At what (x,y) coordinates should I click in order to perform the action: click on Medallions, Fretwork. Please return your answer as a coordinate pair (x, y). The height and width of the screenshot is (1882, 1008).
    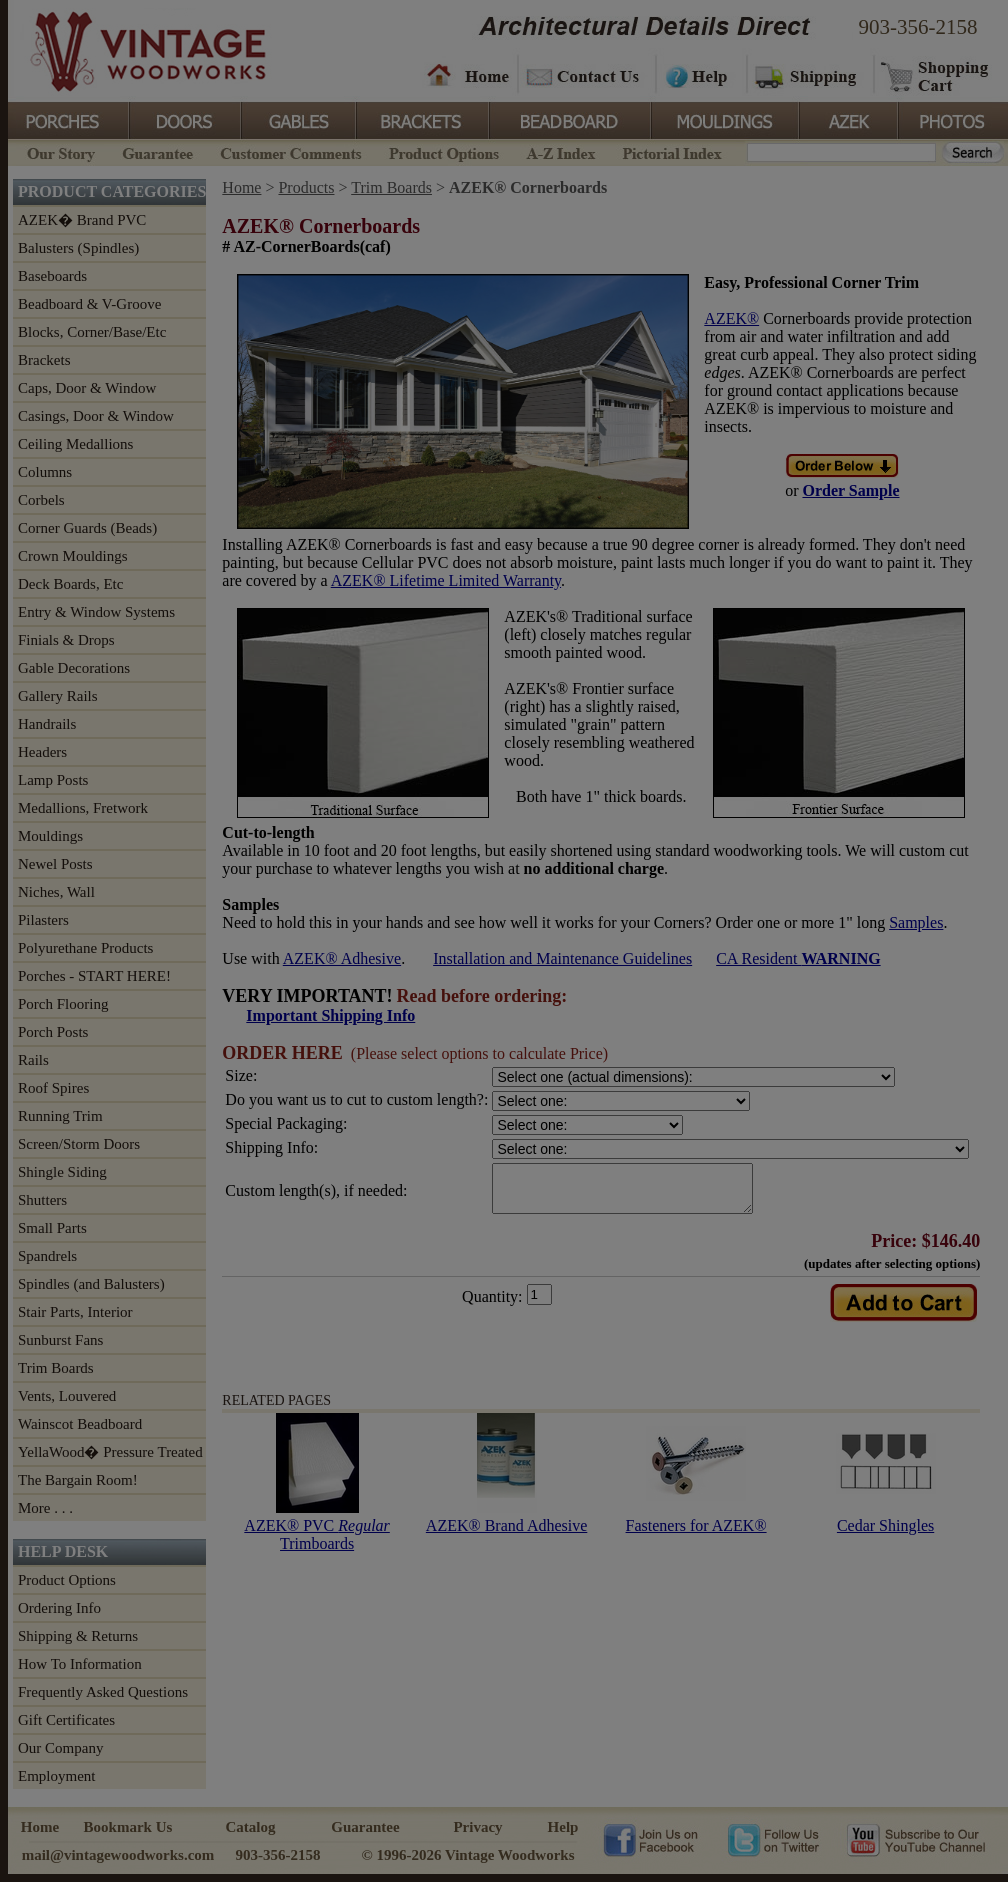
    Looking at the image, I should click on (83, 808).